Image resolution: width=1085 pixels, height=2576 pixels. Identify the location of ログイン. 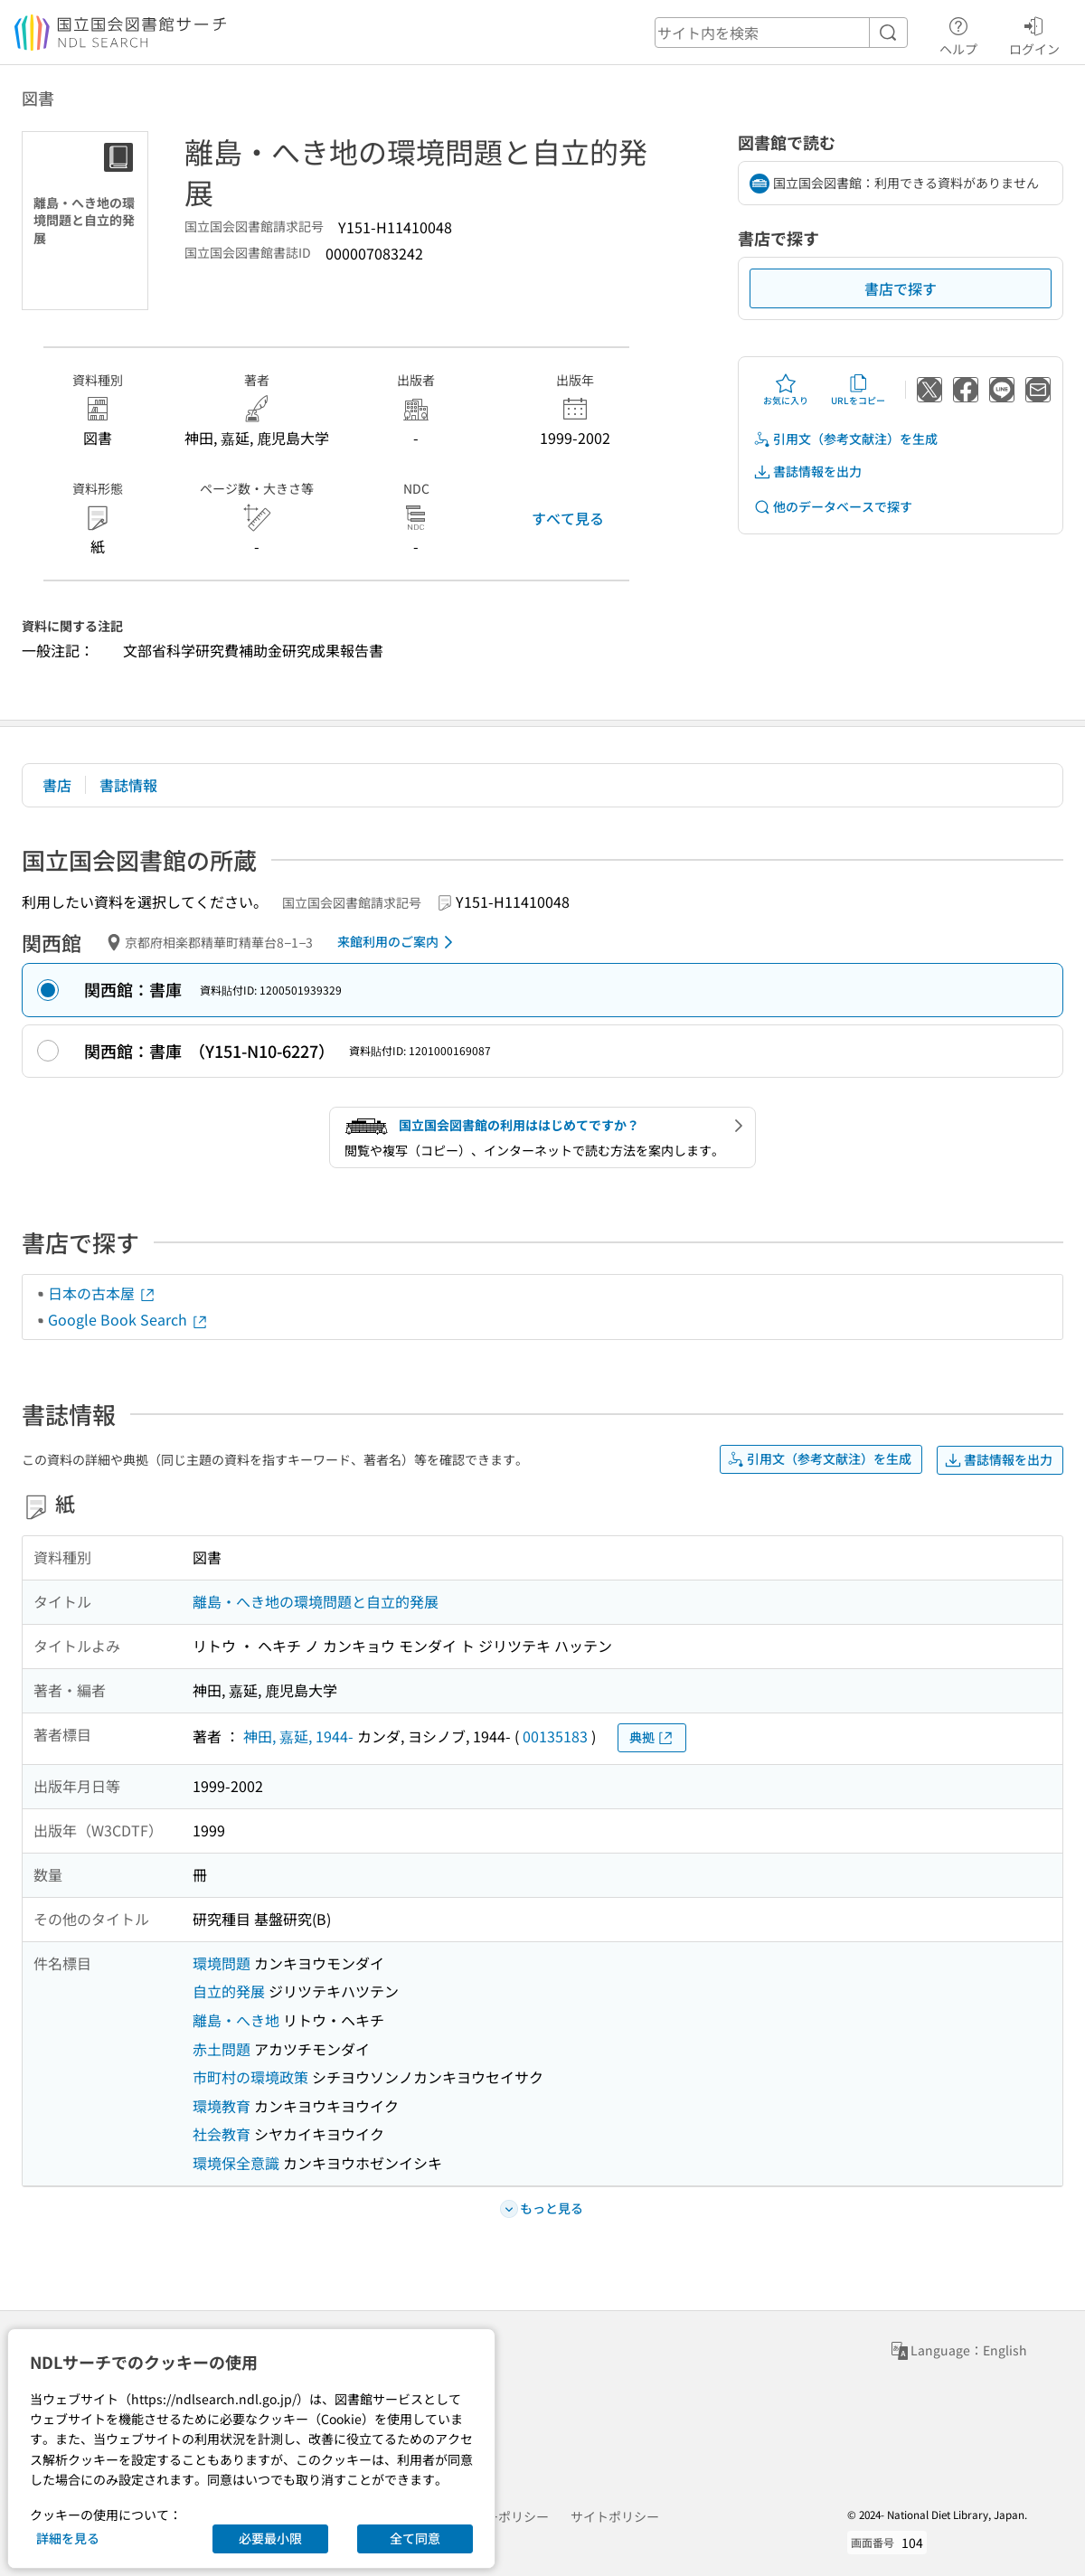
(1034, 33).